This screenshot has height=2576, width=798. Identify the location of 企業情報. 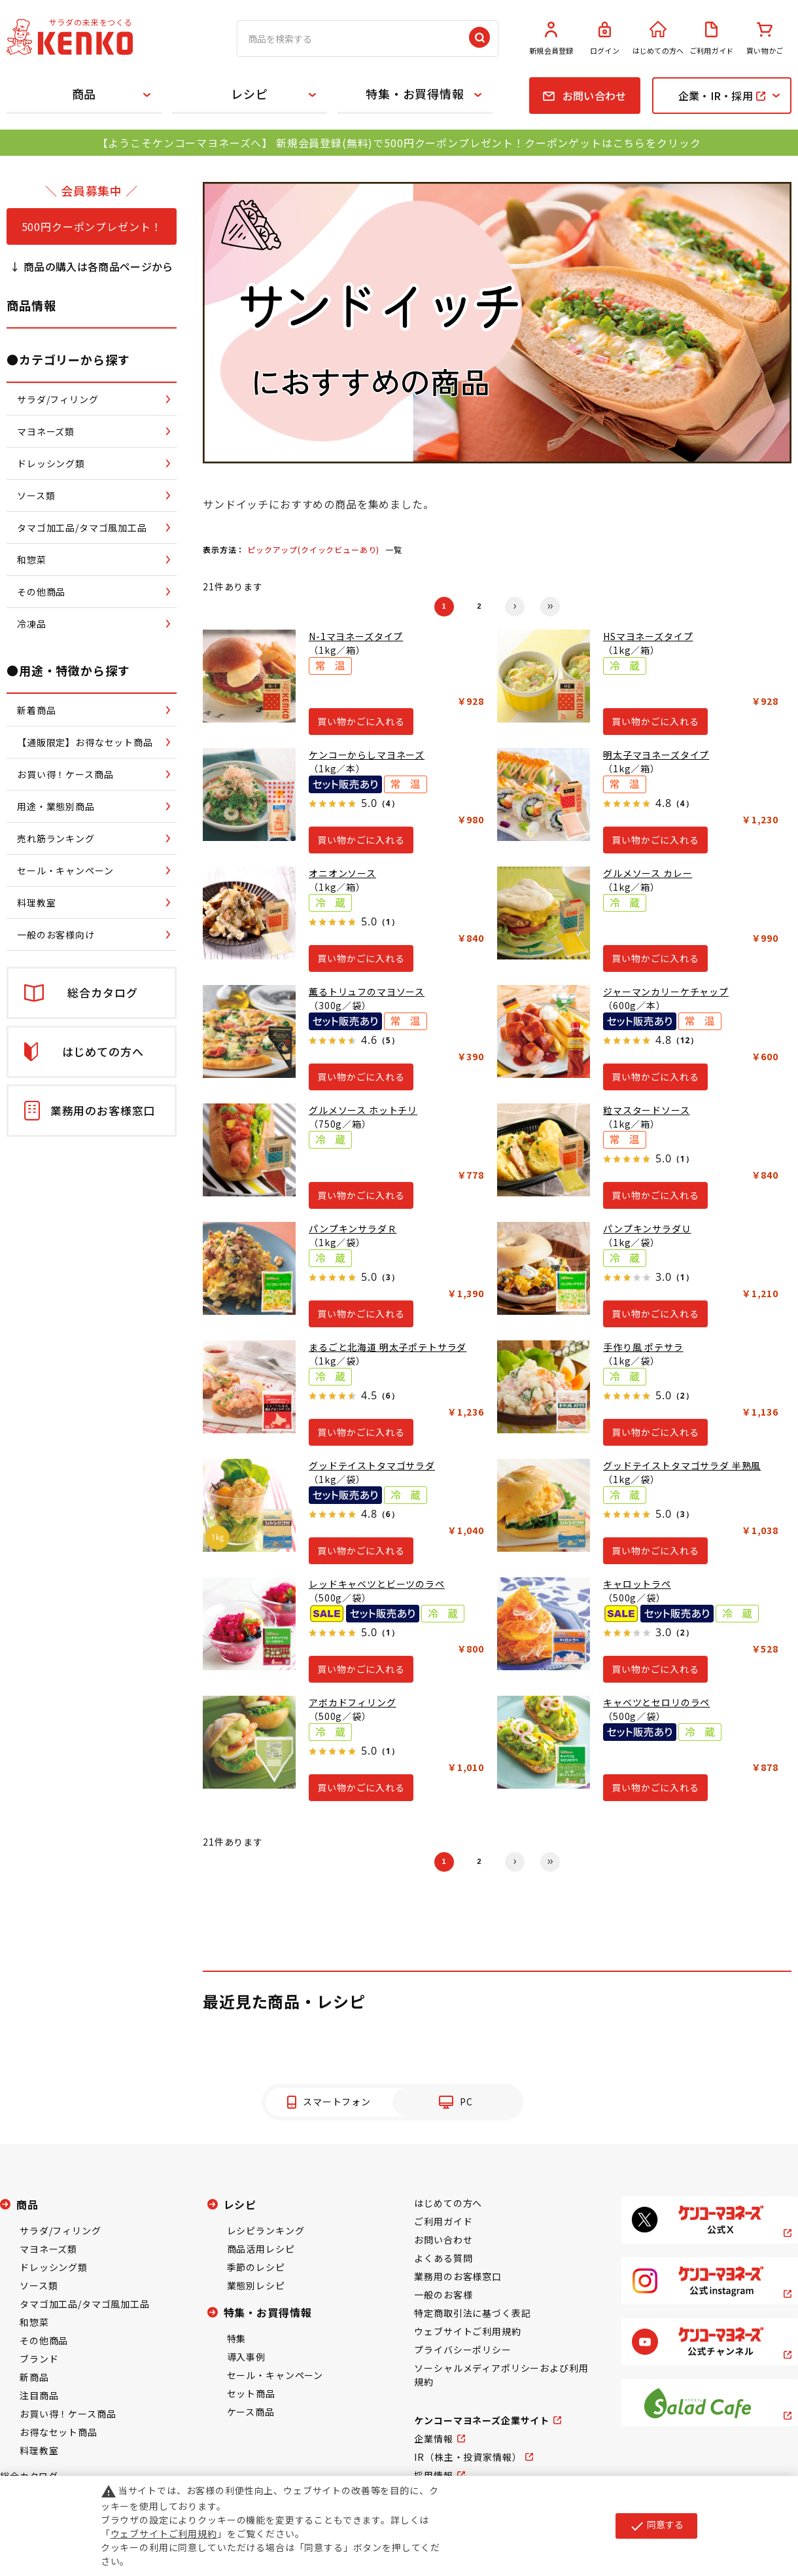
(433, 2438).